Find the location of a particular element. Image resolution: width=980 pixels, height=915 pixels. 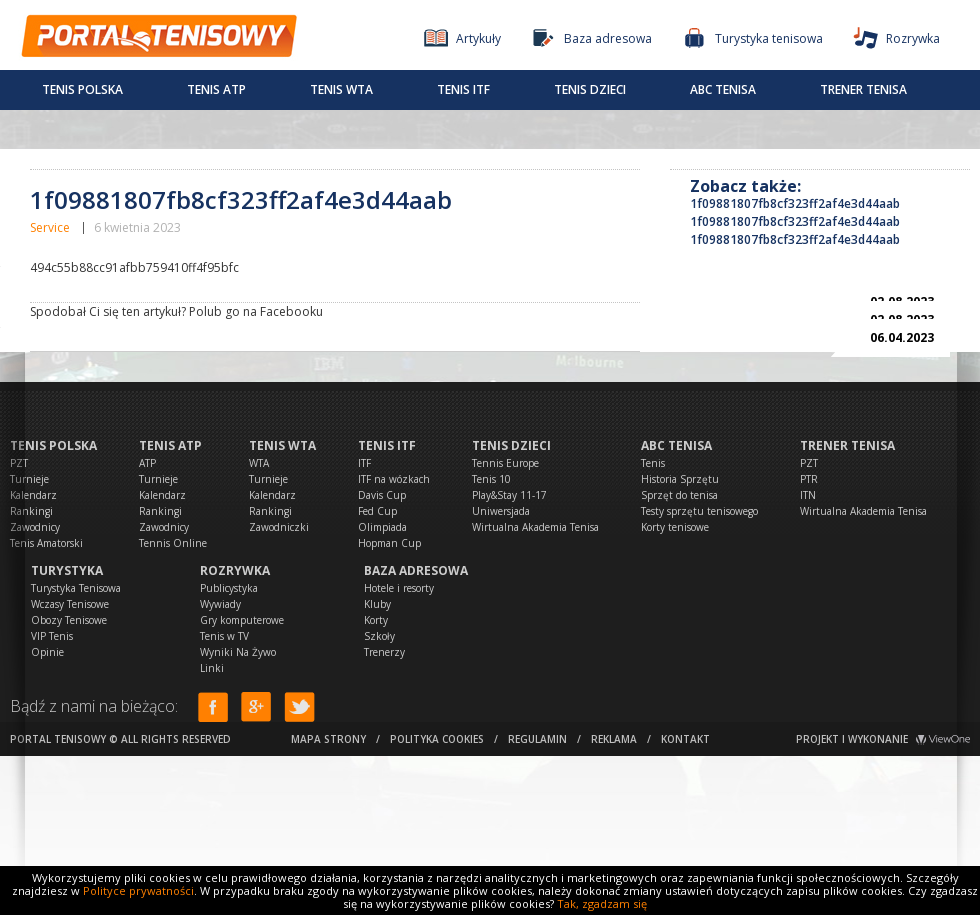

1f09881807fb8cf323ff2af4e3d44aab is located at coordinates (795, 203).